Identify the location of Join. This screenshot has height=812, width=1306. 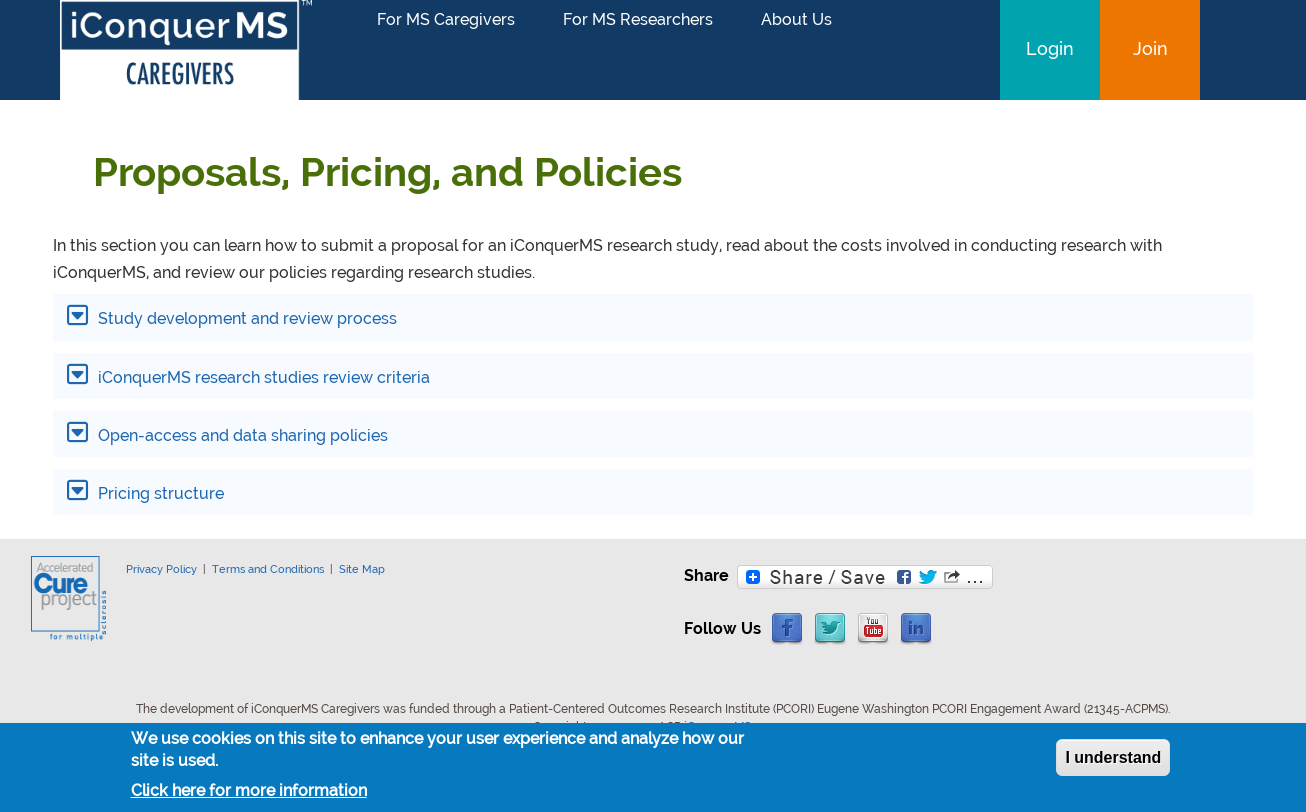
(1150, 48).